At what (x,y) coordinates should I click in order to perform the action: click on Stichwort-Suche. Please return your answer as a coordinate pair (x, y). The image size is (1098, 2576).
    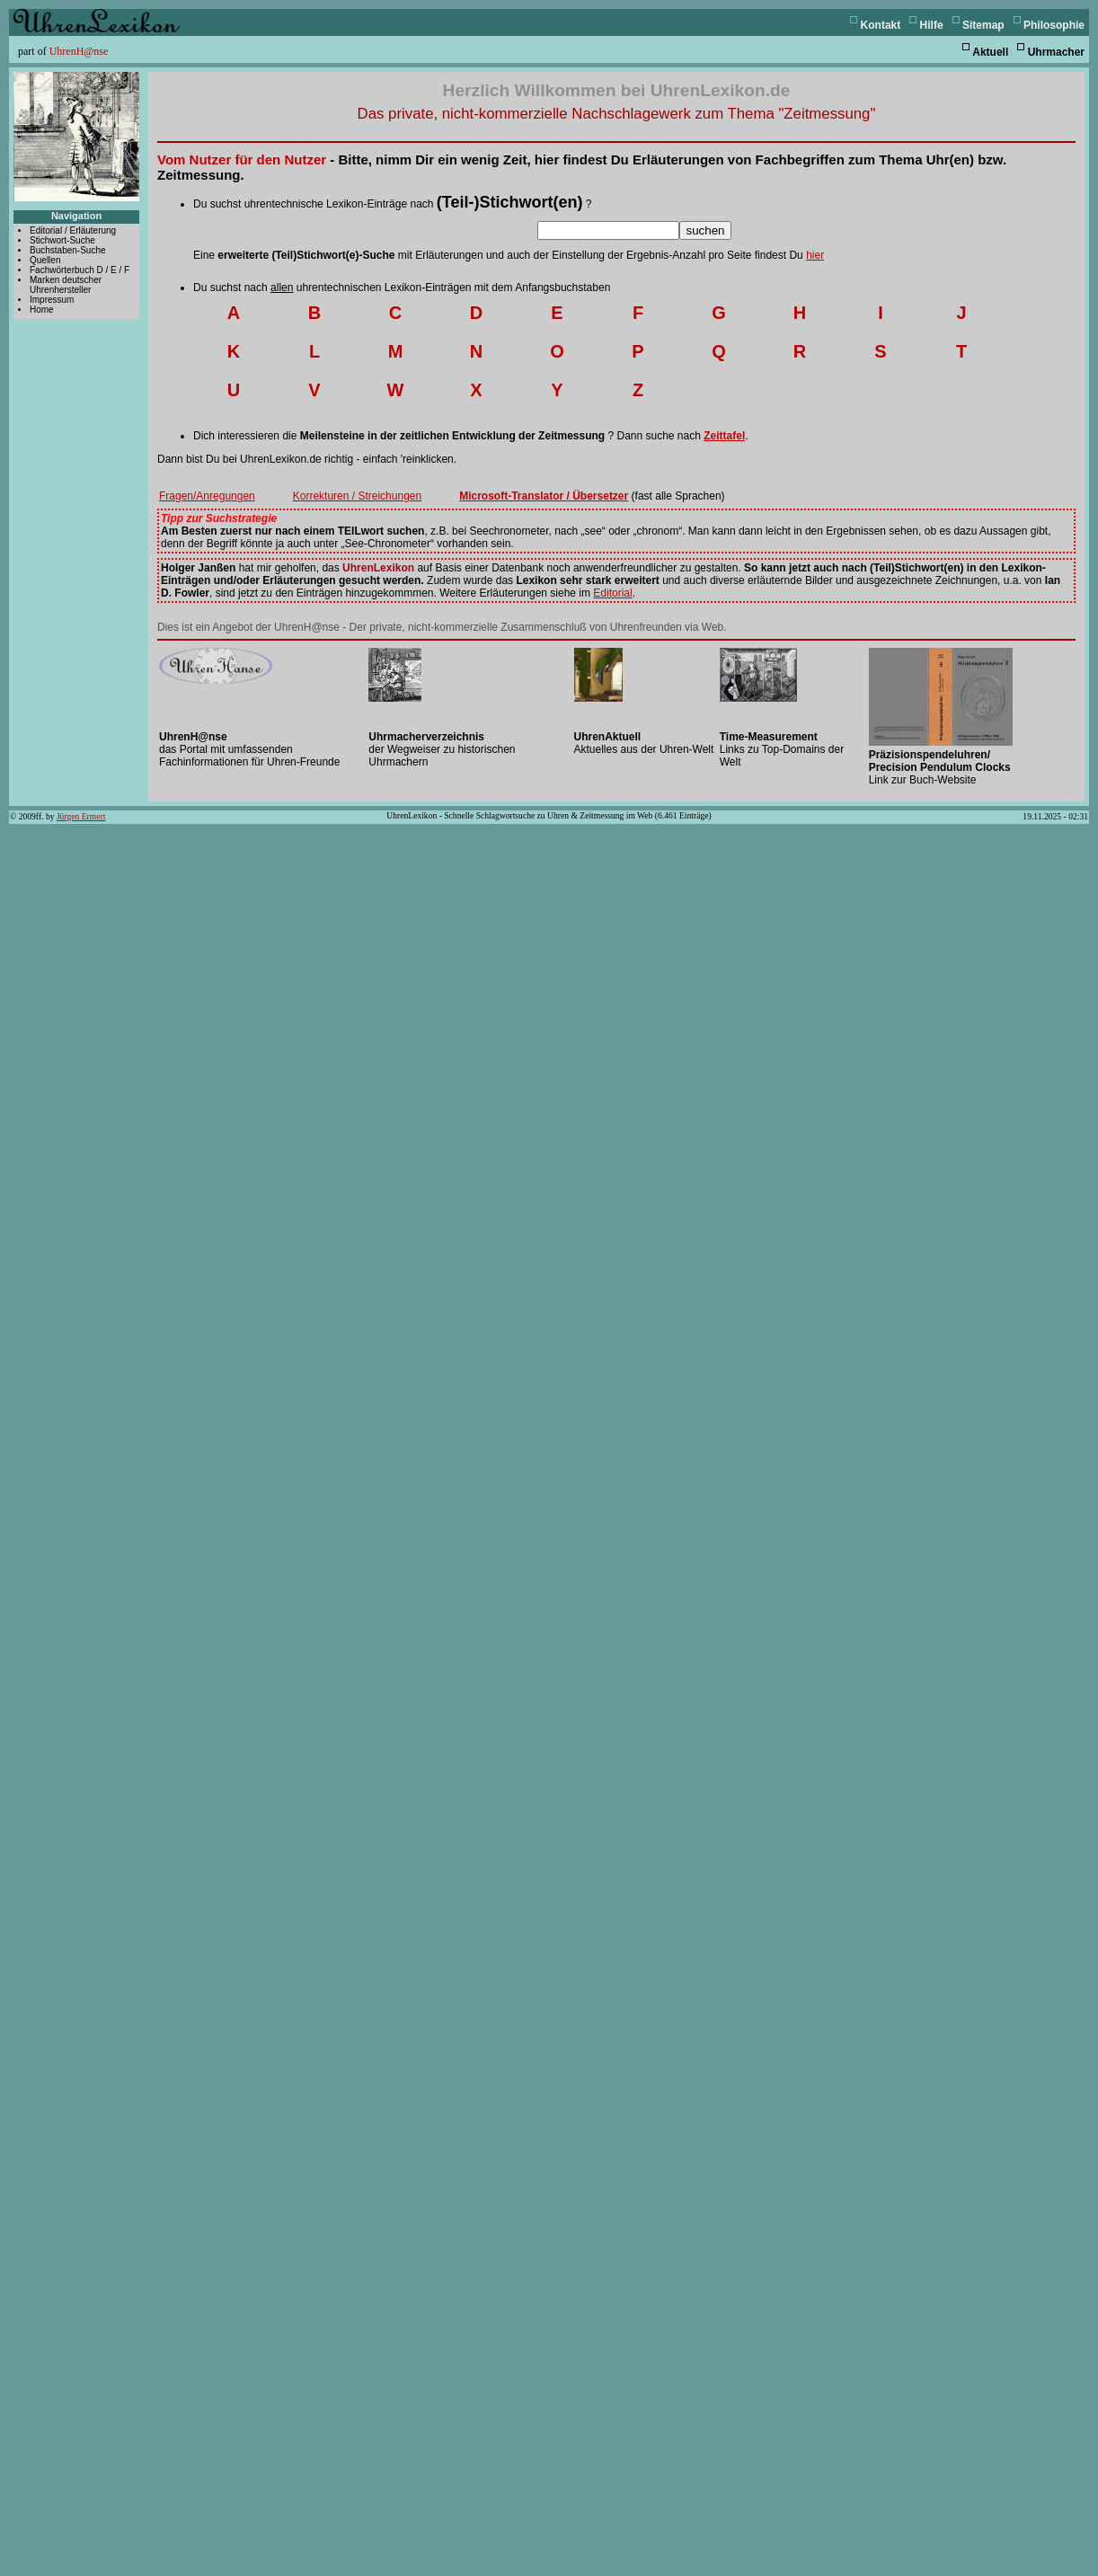
    Looking at the image, I should click on (62, 240).